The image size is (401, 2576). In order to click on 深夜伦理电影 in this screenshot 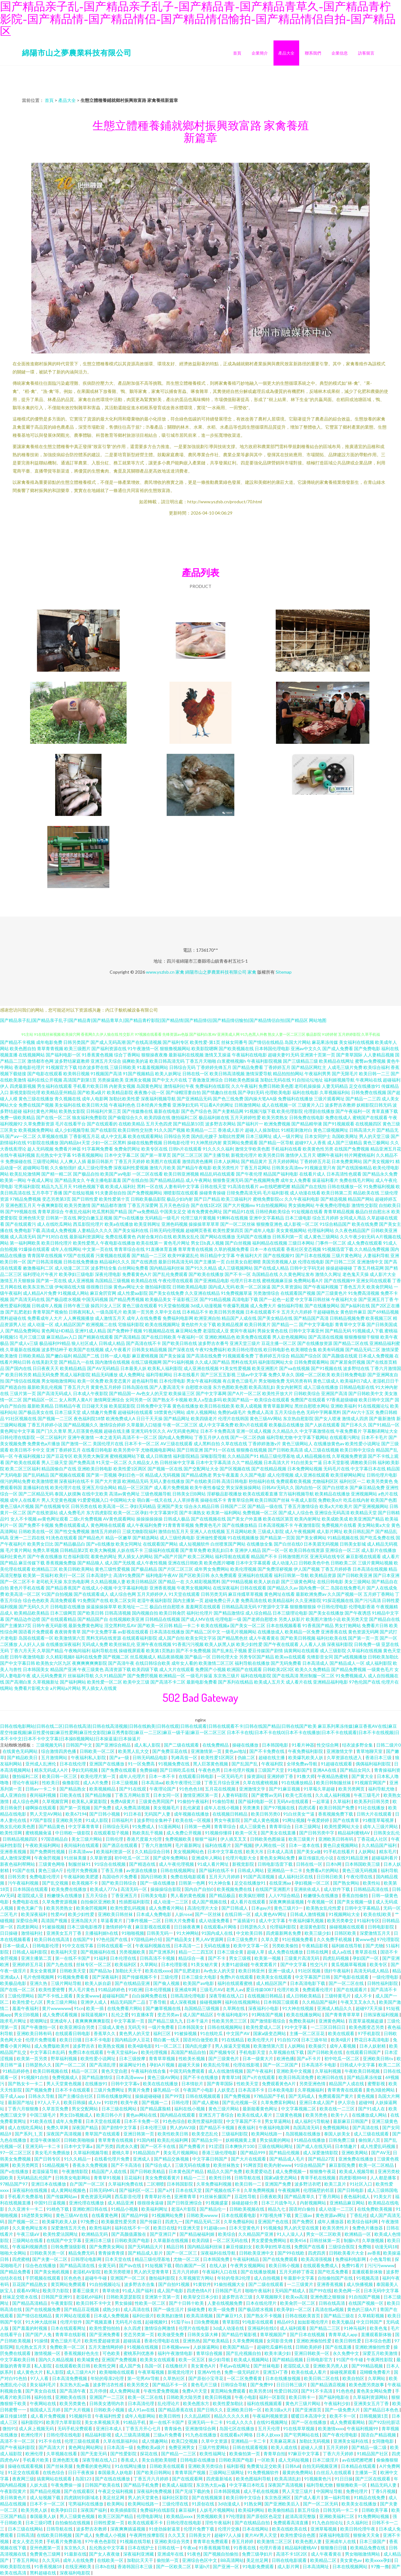, I will do `click(108, 1274)`.